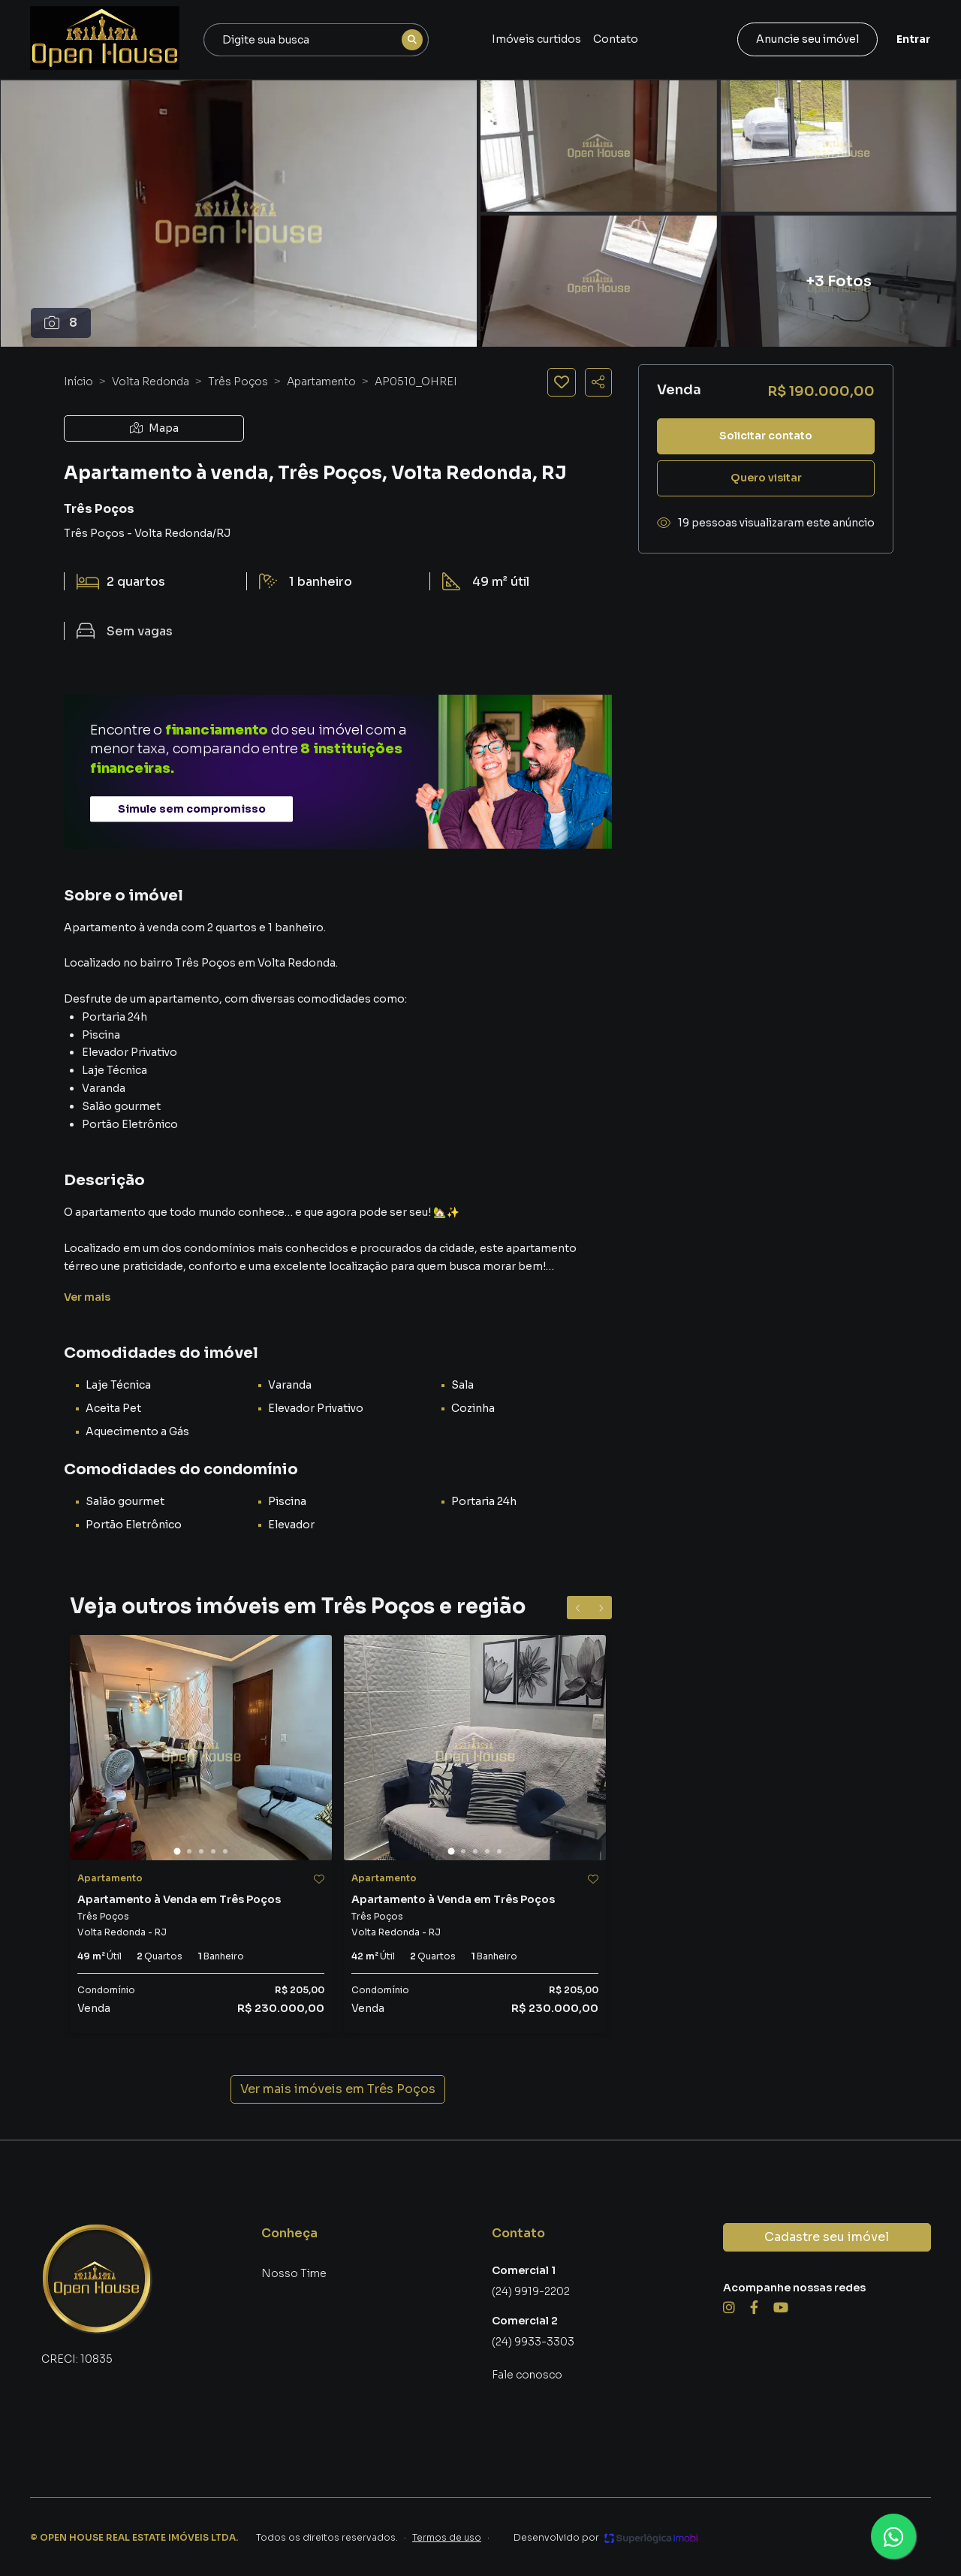  I want to click on [Salvar imóvel], so click(561, 382).